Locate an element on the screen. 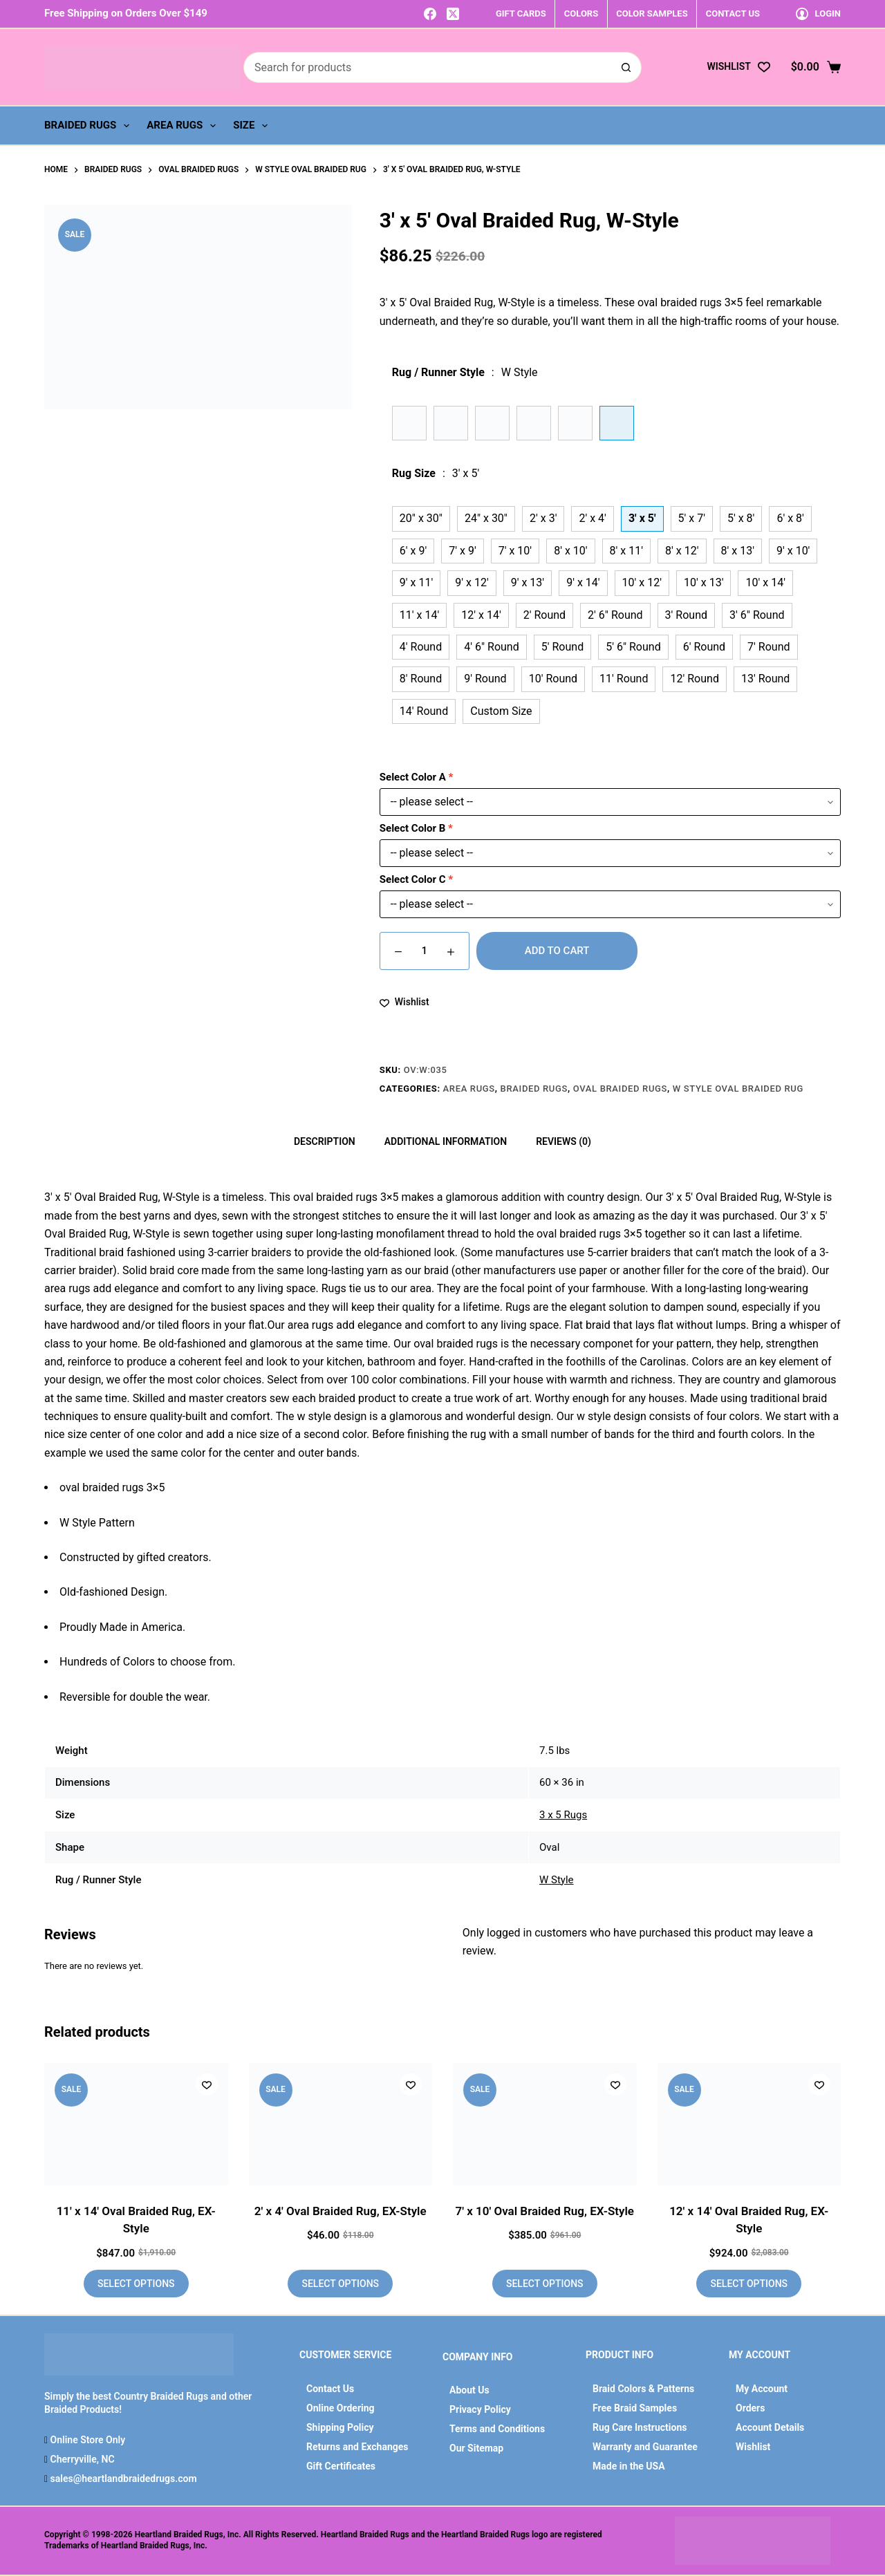 This screenshot has height=2576, width=885. 2' 6" Round is located at coordinates (615, 615).